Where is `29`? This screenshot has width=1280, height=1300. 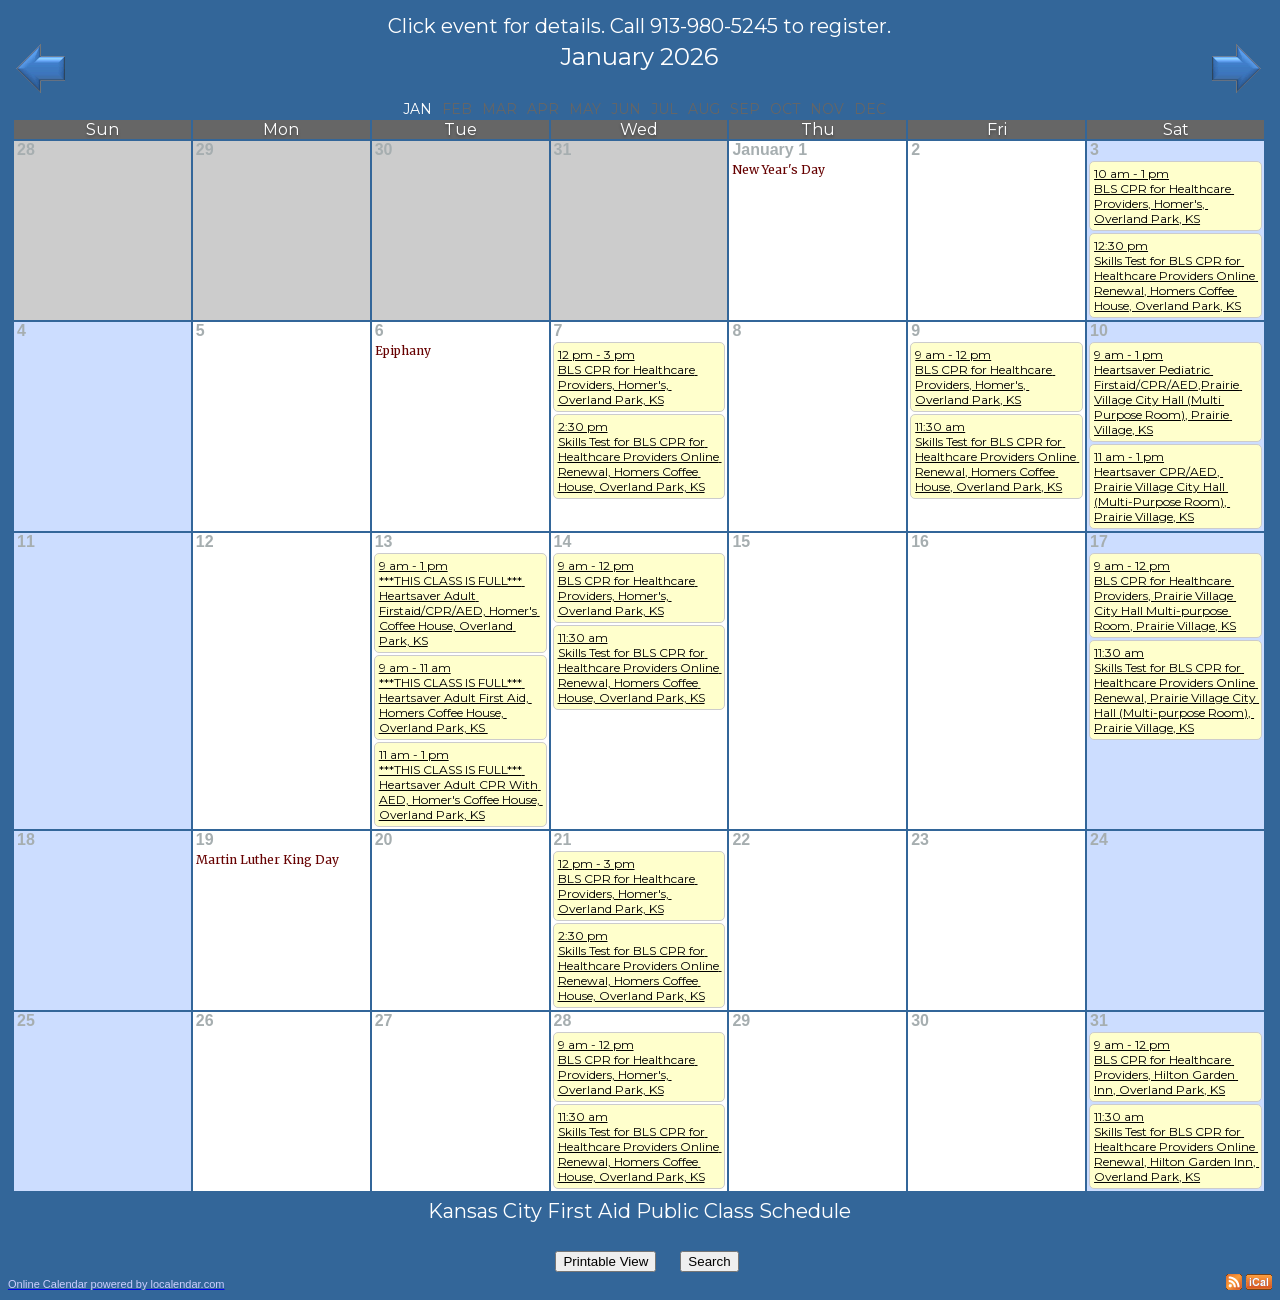
29 is located at coordinates (205, 149).